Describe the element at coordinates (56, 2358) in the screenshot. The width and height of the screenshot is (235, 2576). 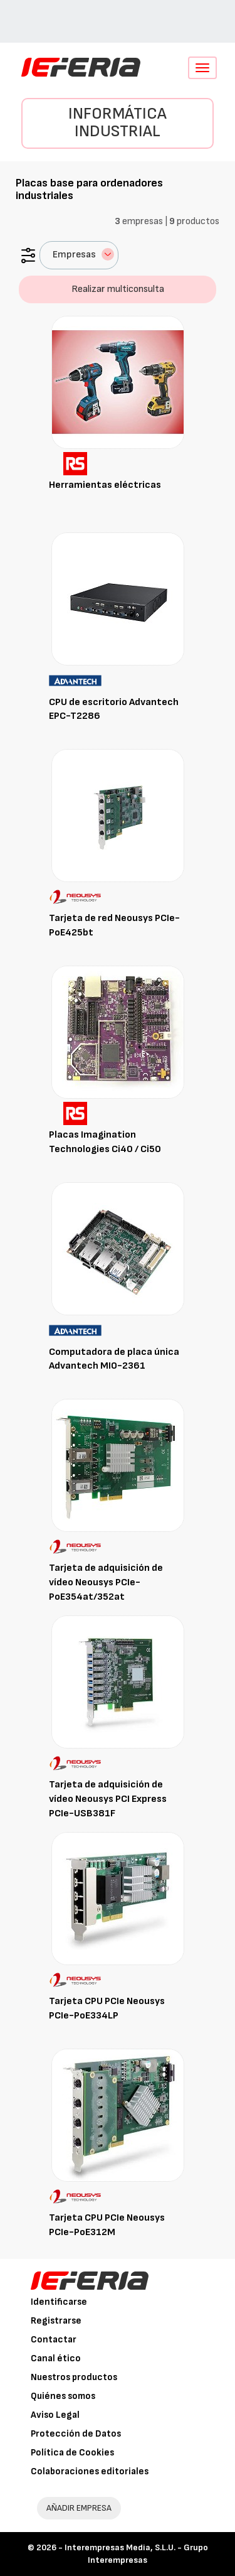
I see `Canal ético` at that location.